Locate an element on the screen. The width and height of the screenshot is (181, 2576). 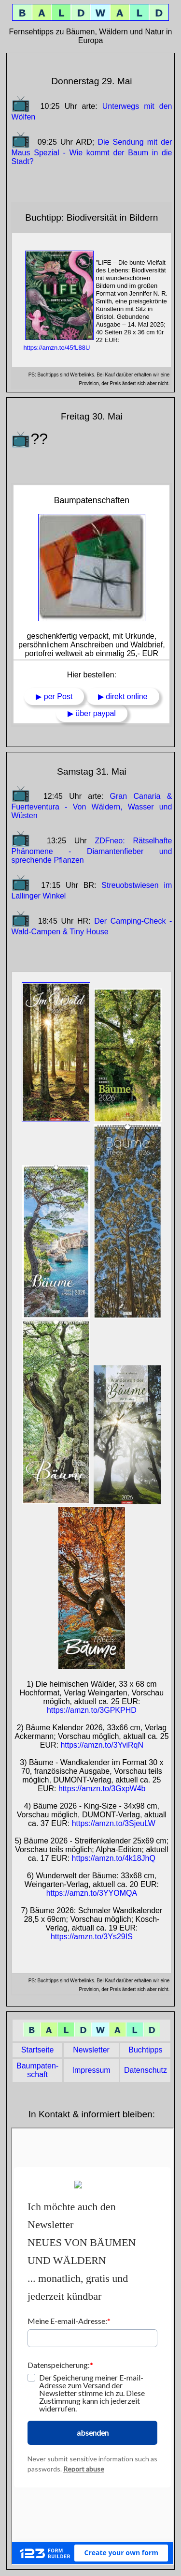
▶ per Post is located at coordinates (54, 696).